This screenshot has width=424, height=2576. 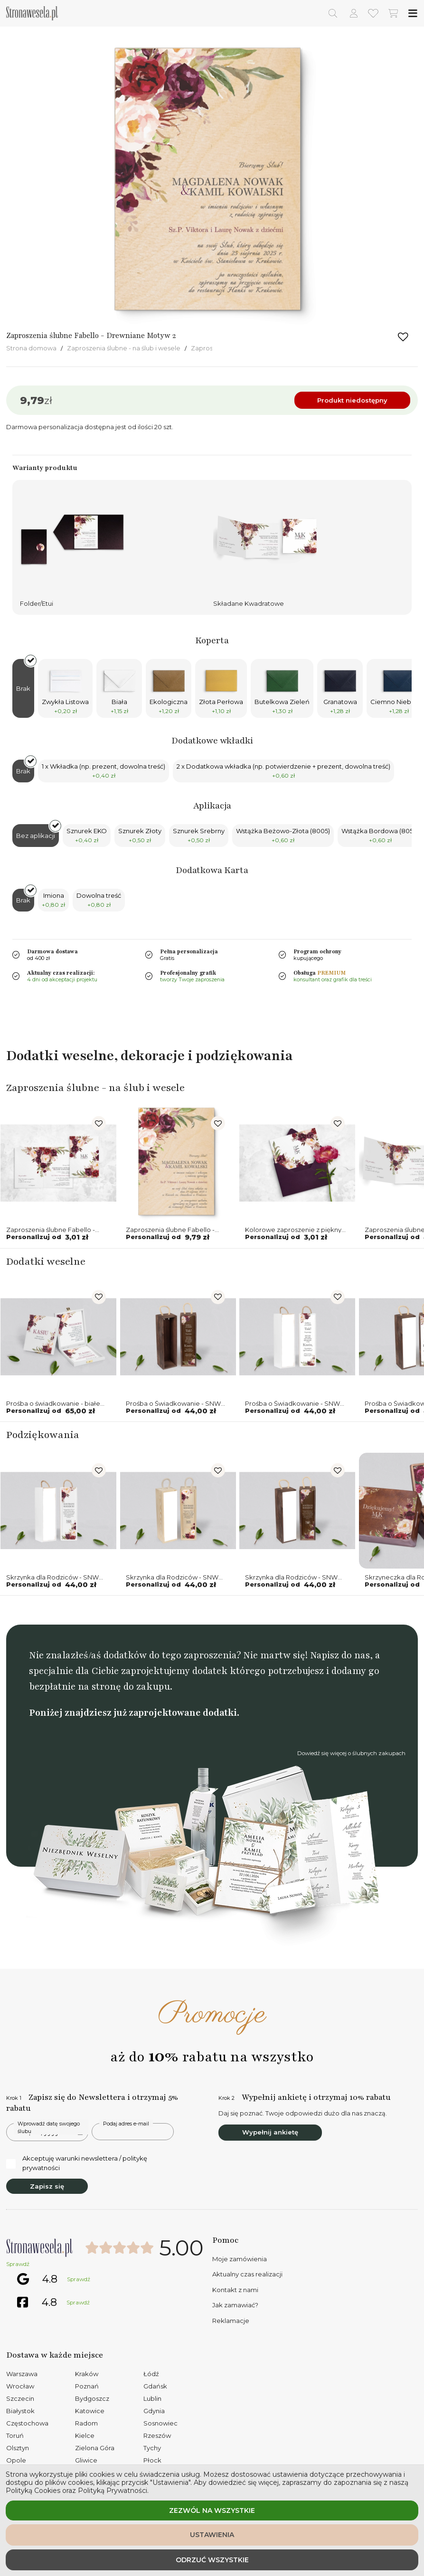 What do you see at coordinates (239, 2259) in the screenshot?
I see `Moje zamówienia` at bounding box center [239, 2259].